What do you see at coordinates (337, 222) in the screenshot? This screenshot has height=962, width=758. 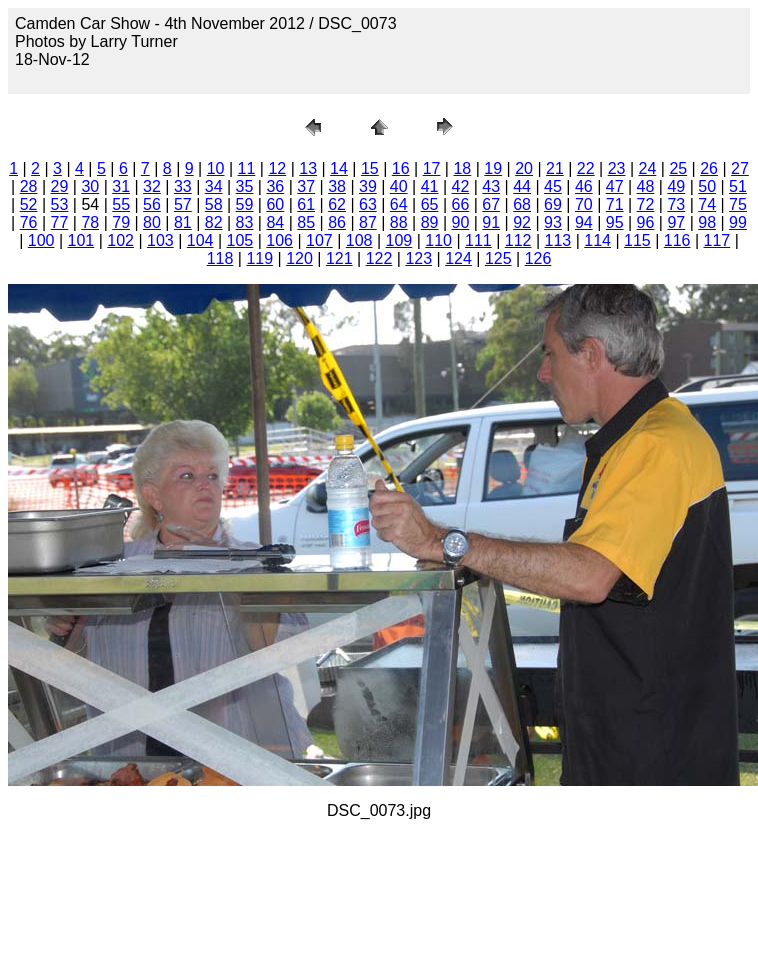 I see `86` at bounding box center [337, 222].